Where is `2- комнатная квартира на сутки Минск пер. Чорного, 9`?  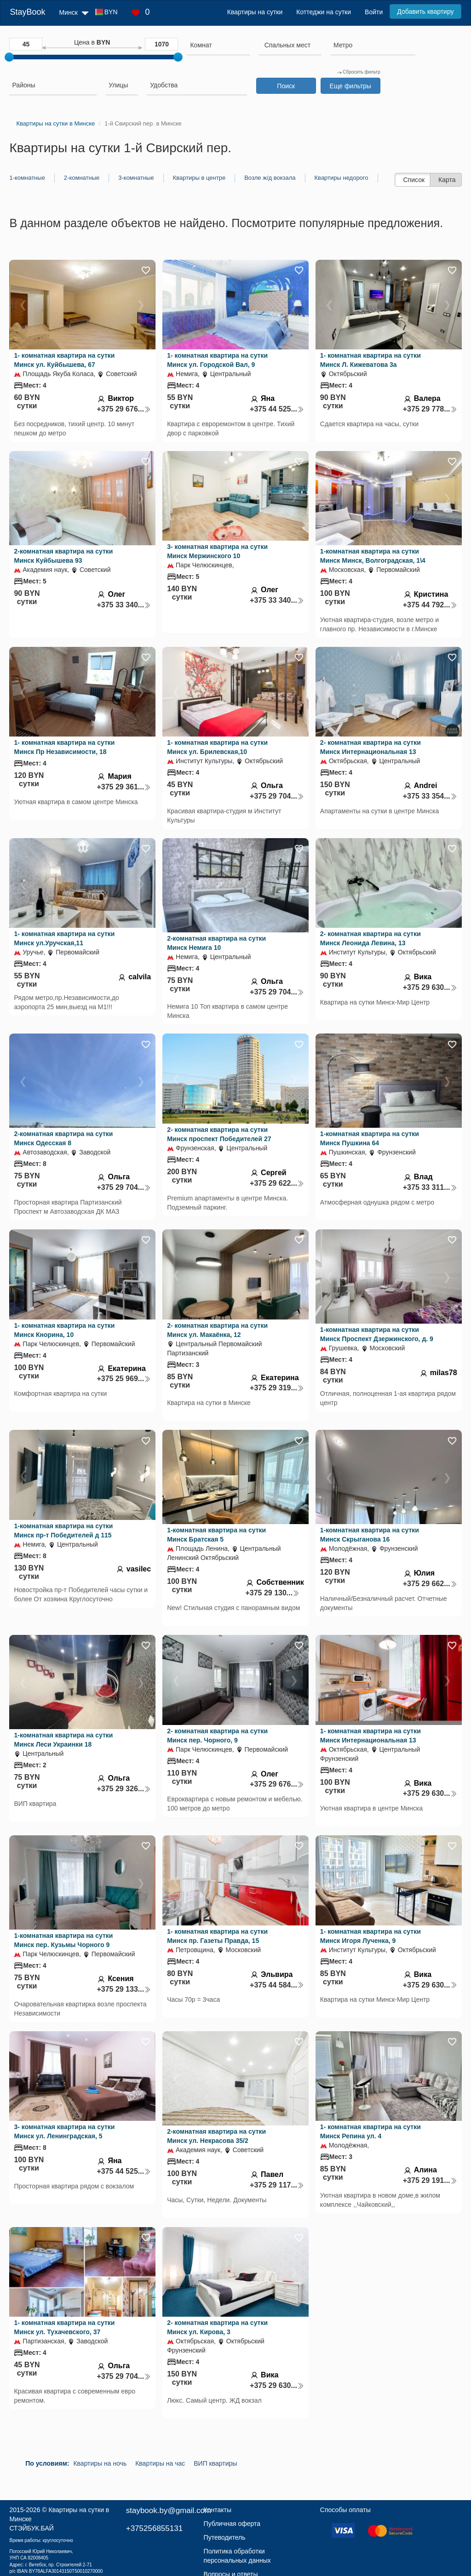
2- комнатная квартира на сутки Минск пер. Чорного, 9 is located at coordinates (217, 1735).